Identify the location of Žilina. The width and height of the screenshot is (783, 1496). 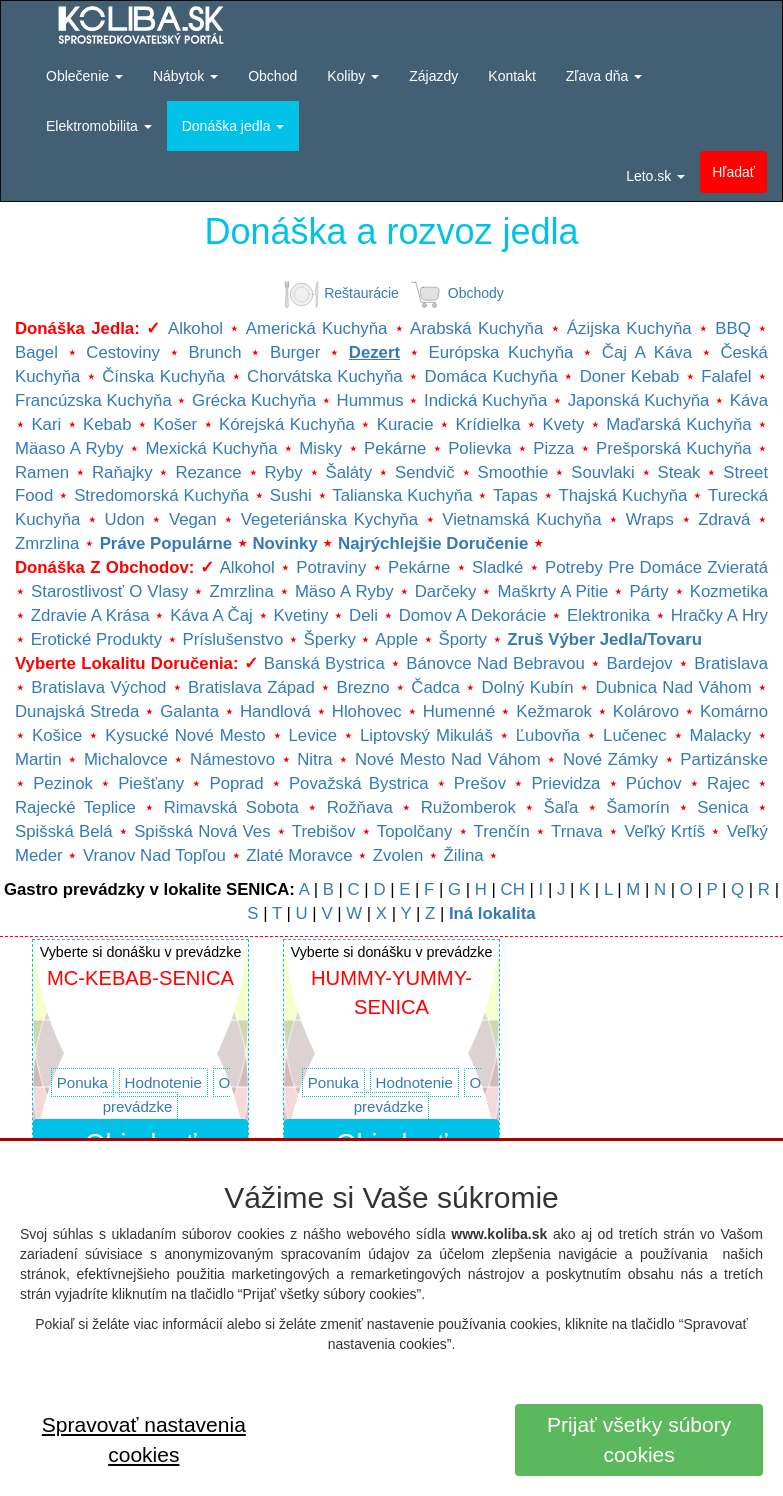
(464, 855).